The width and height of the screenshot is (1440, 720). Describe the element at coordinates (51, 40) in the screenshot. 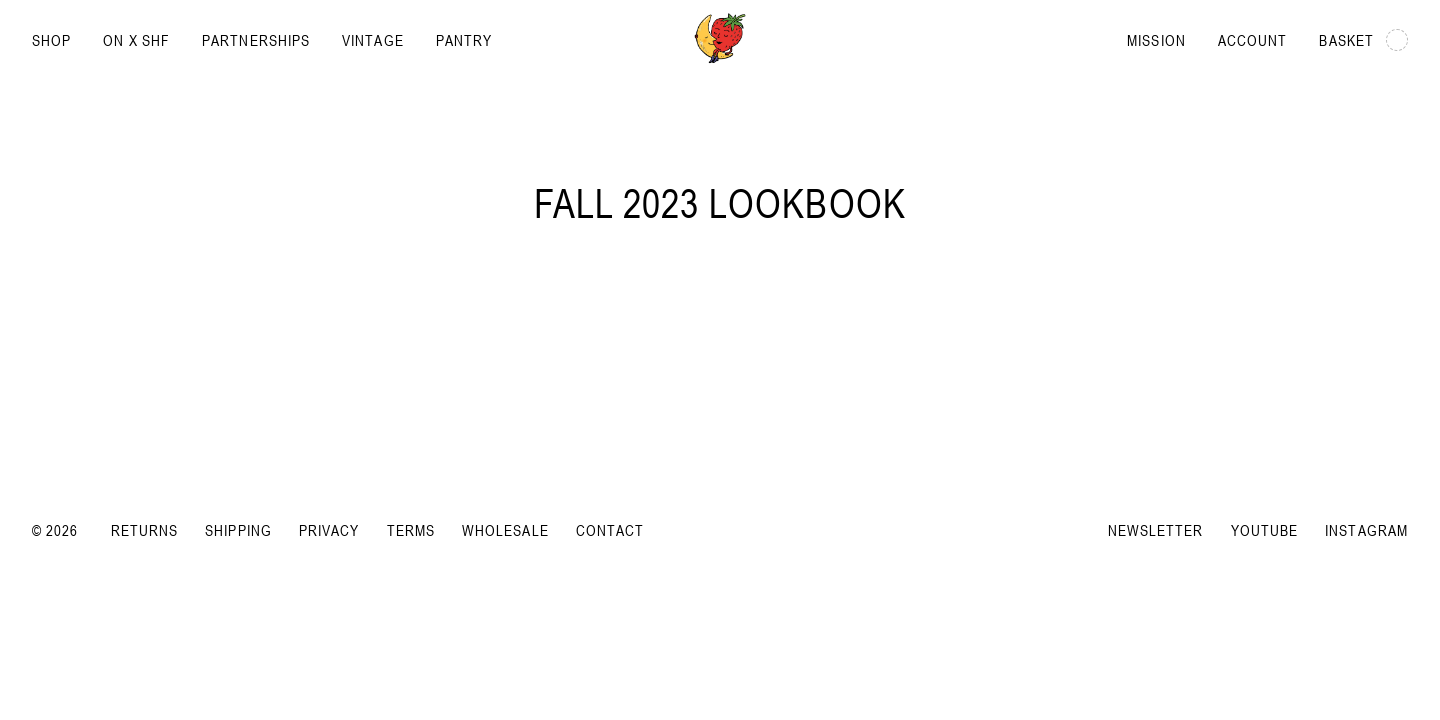

I see `Shop` at that location.